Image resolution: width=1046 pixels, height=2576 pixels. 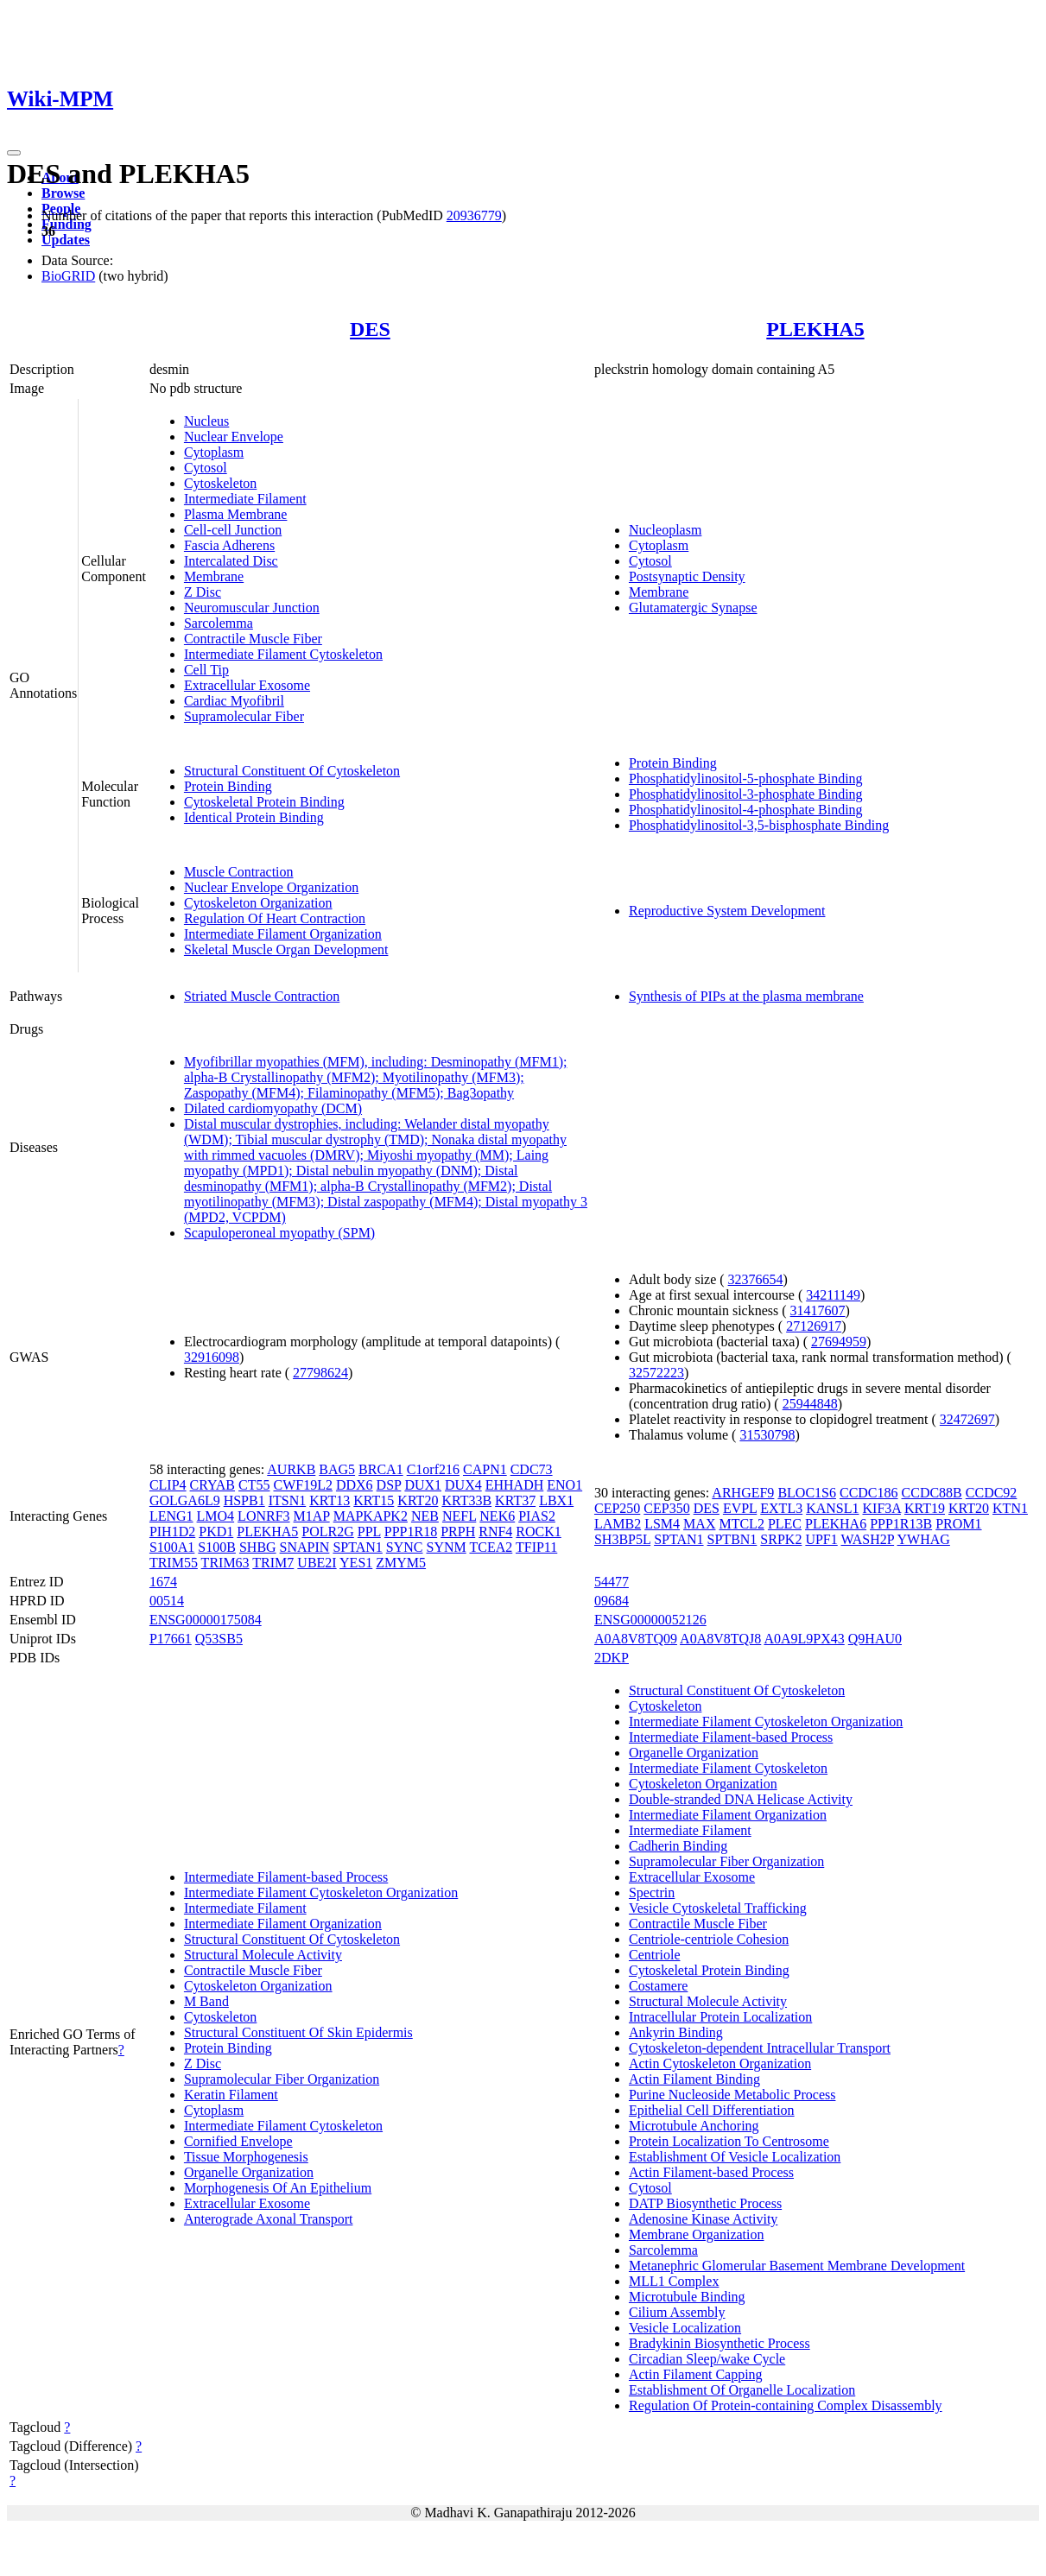 What do you see at coordinates (755, 1279) in the screenshot?
I see `32376654` at bounding box center [755, 1279].